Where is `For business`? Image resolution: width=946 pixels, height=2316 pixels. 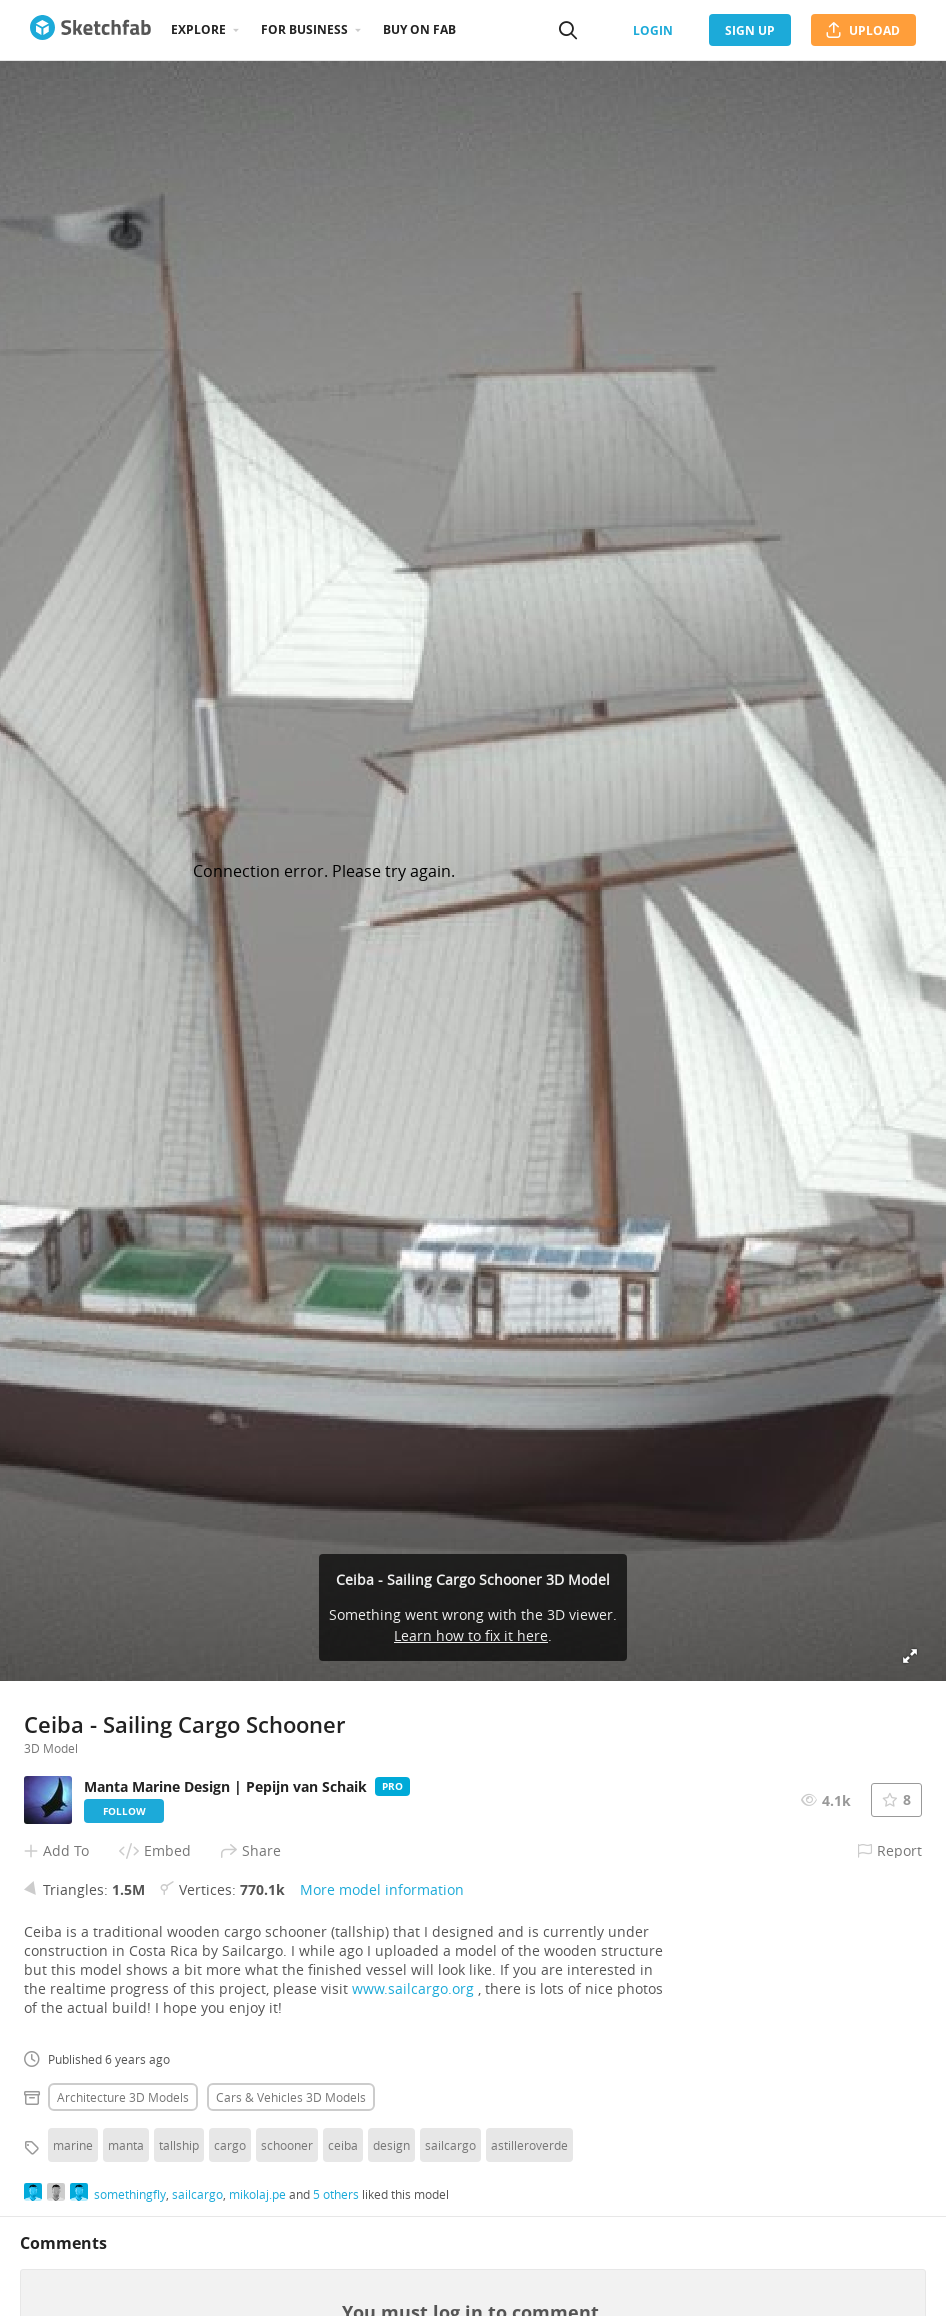 For business is located at coordinates (304, 29).